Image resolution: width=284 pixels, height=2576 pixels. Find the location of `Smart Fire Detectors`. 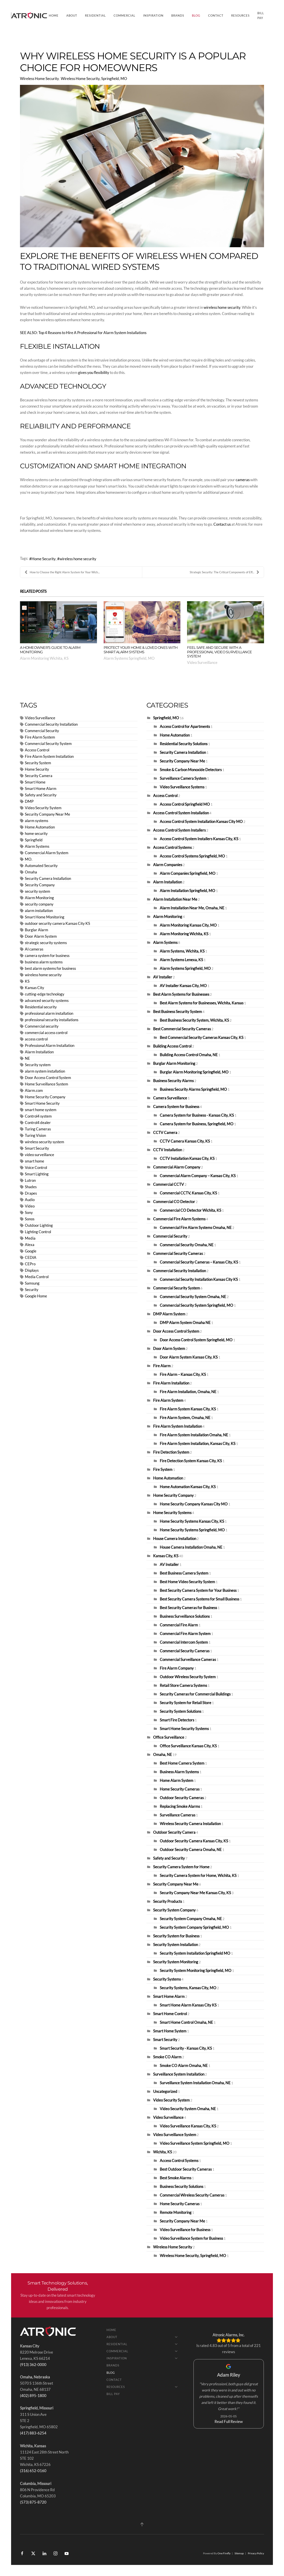

Smart Fire Detectors is located at coordinates (177, 1720).